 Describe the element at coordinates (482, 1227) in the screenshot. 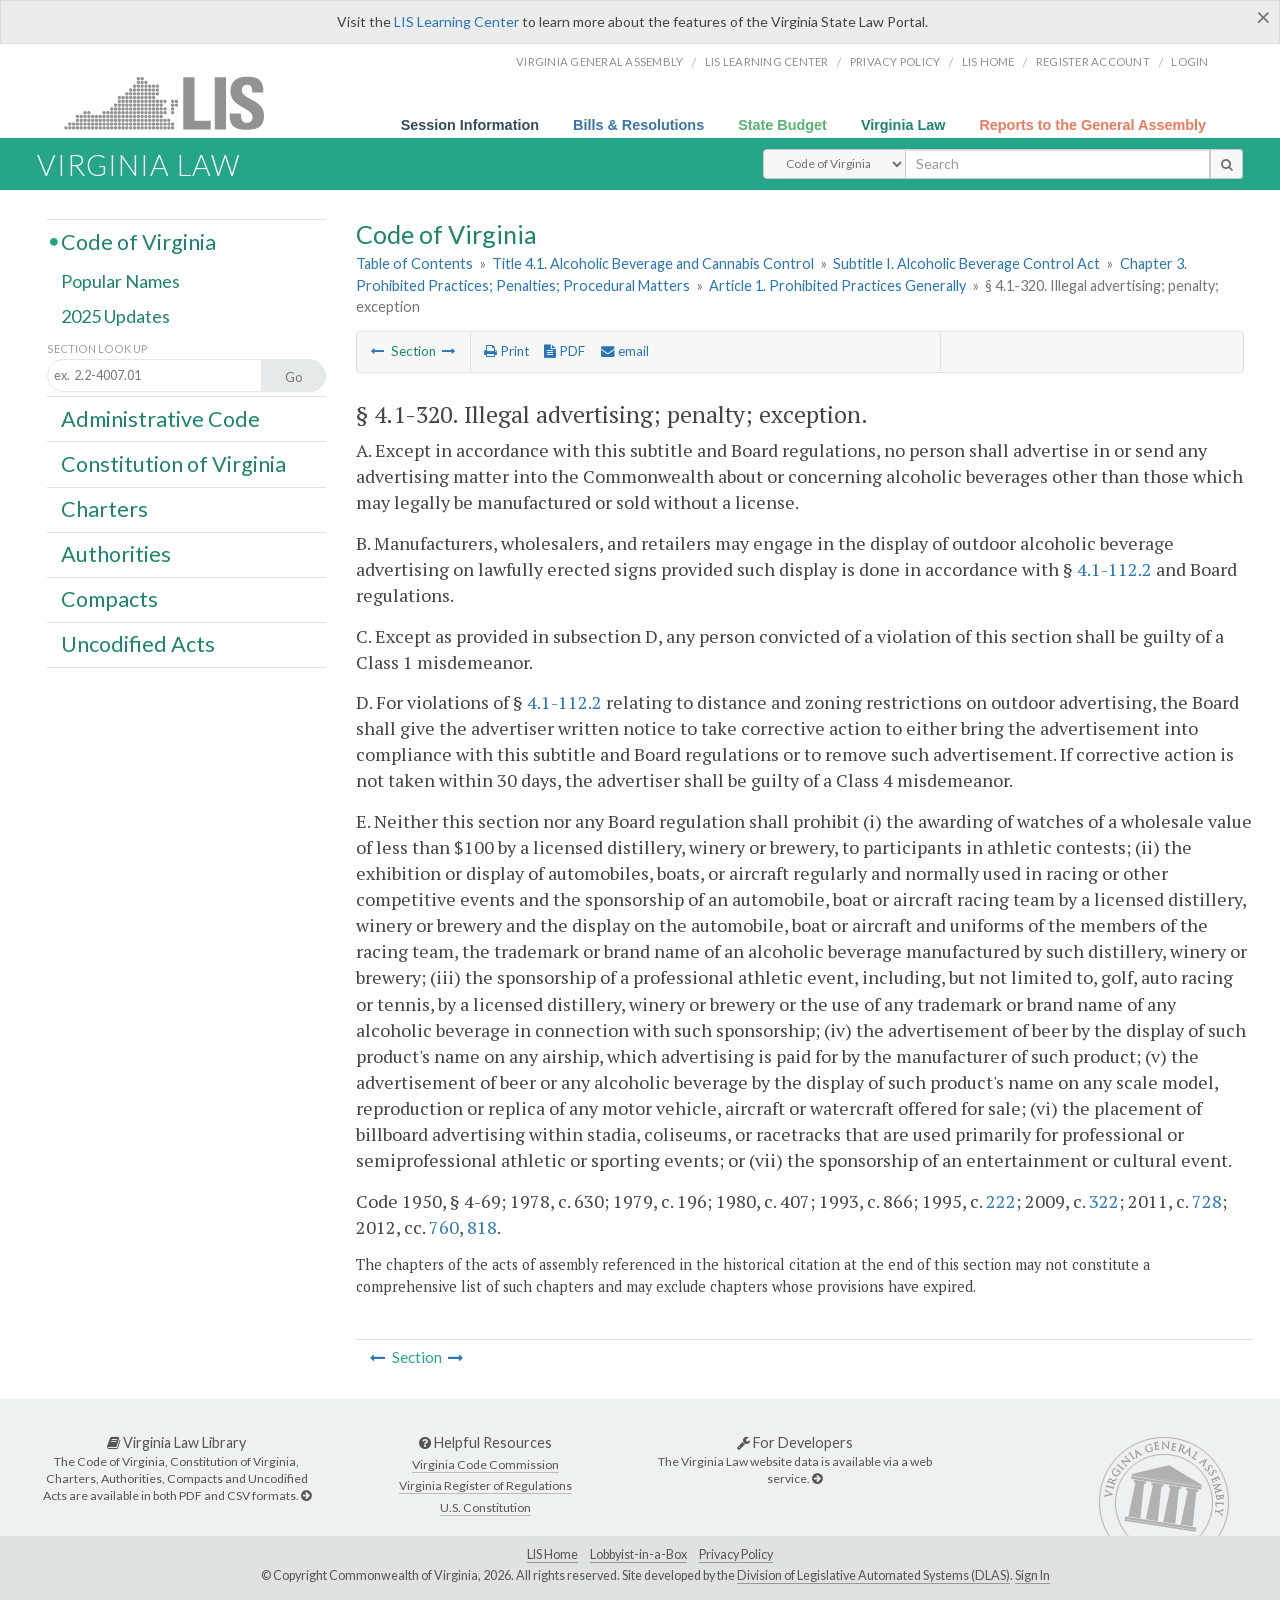

I see `818` at that location.